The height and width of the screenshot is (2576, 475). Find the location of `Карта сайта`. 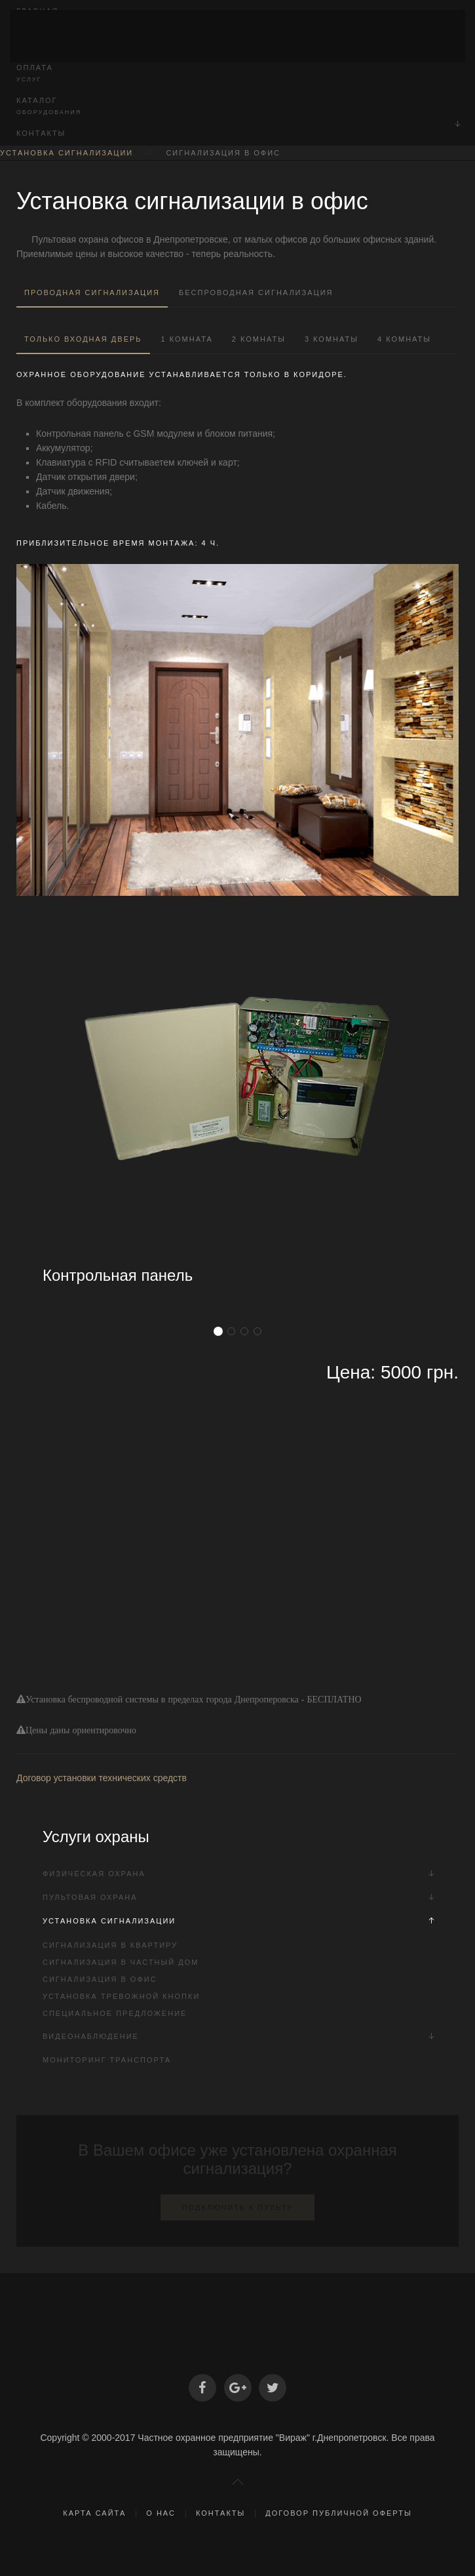

Карта сайта is located at coordinates (94, 2513).